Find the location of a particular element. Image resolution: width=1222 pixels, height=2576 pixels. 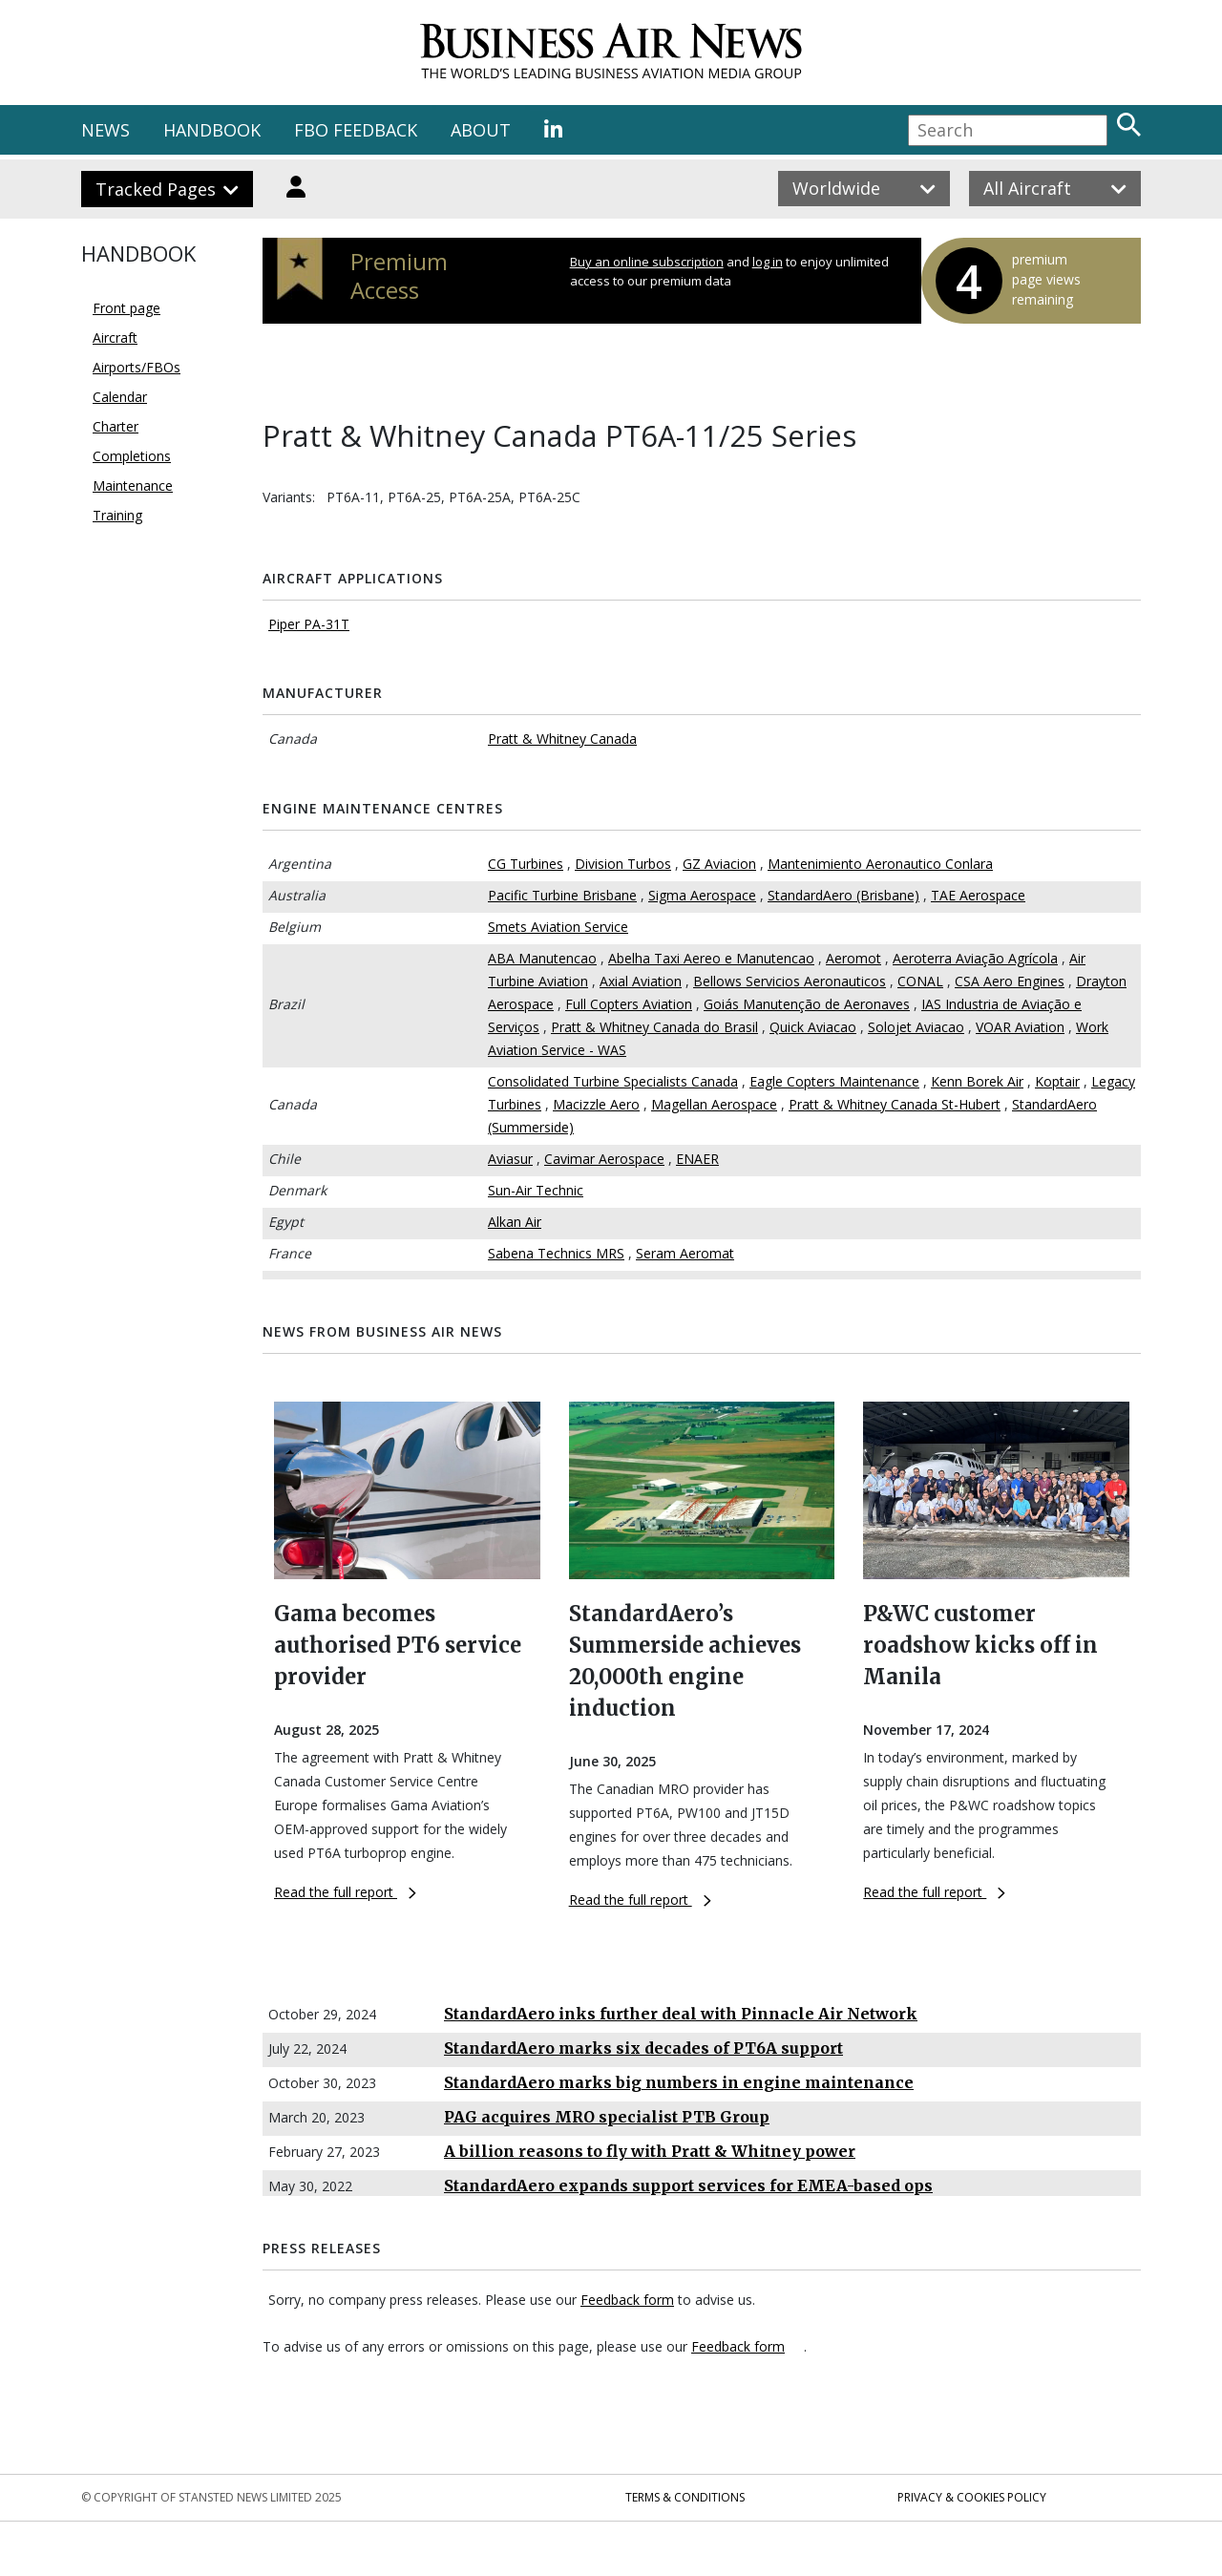

Pratt & Whitney Canada St-Hubert is located at coordinates (895, 1104).